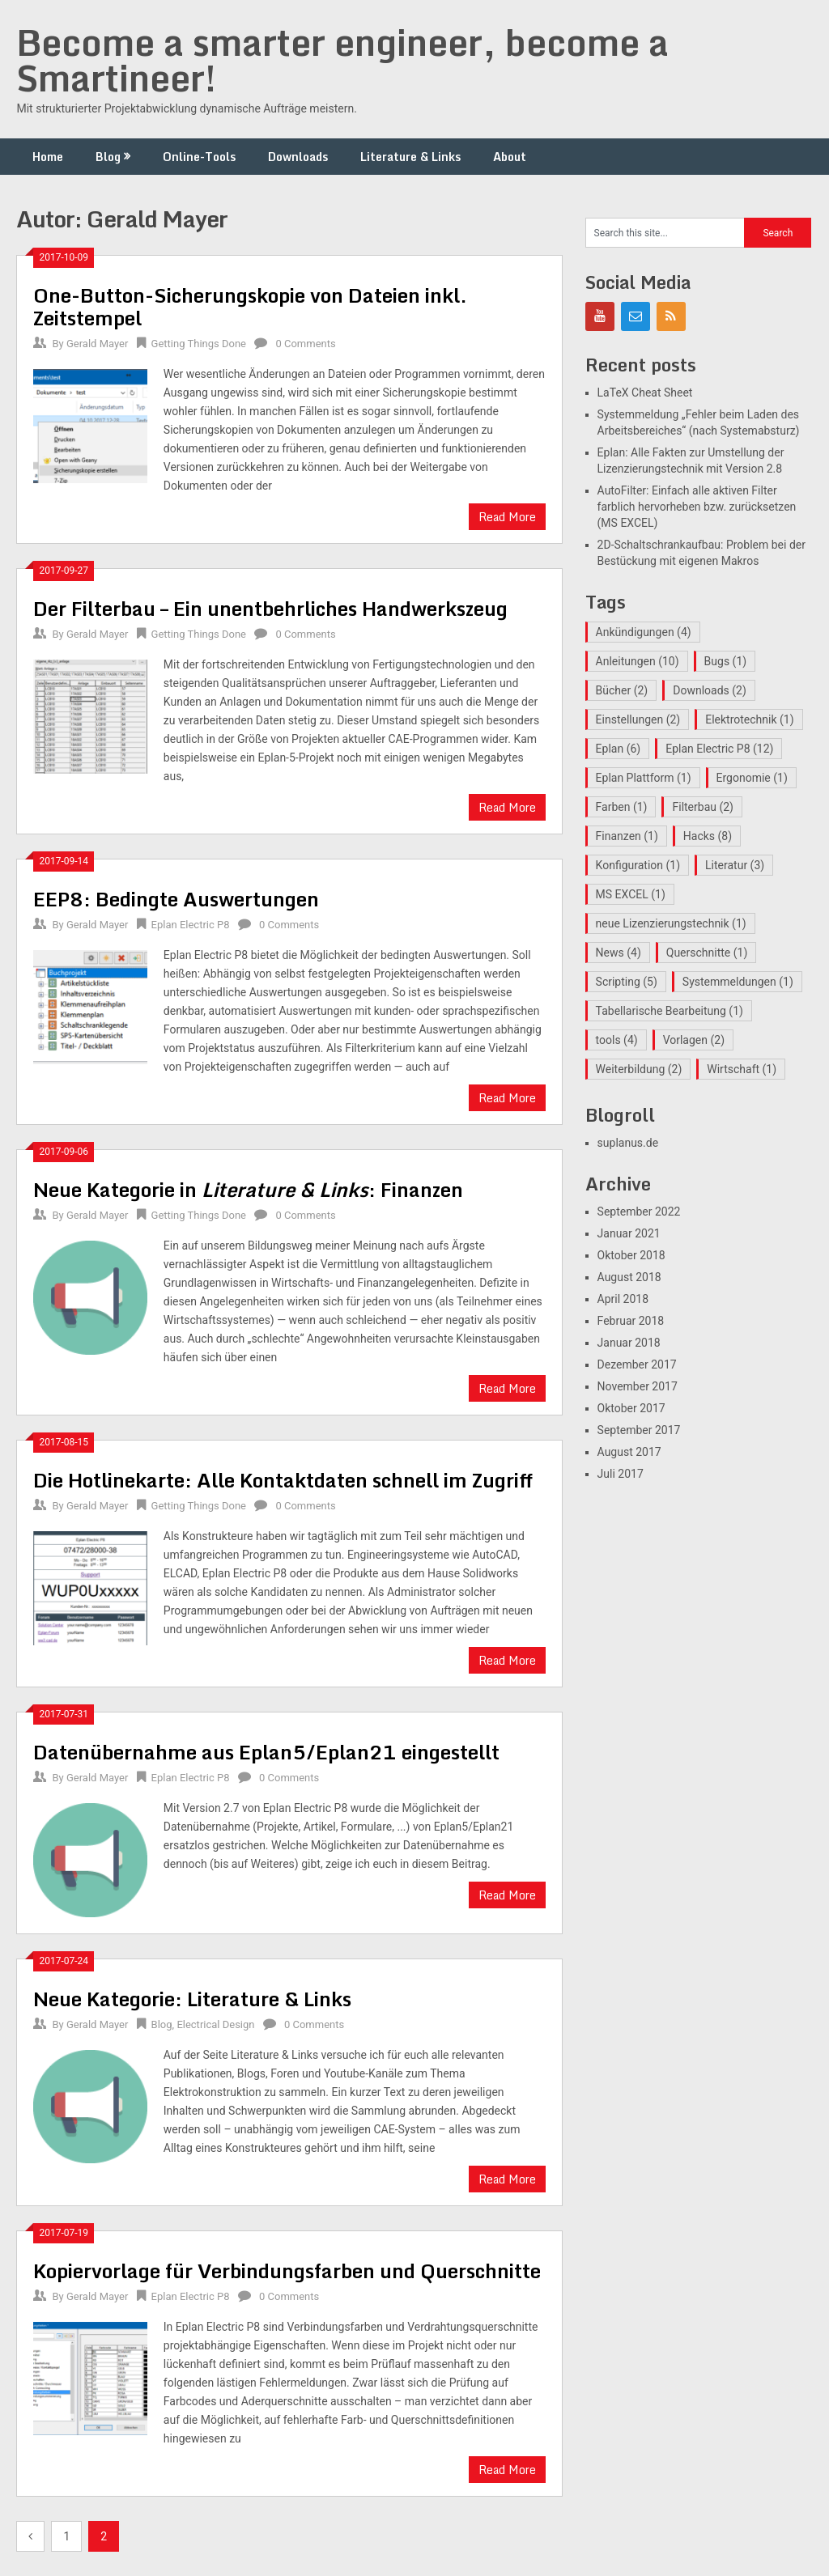  Describe the element at coordinates (707, 836) in the screenshot. I see `Hacks [Hacks (8 Einträge)]` at that location.